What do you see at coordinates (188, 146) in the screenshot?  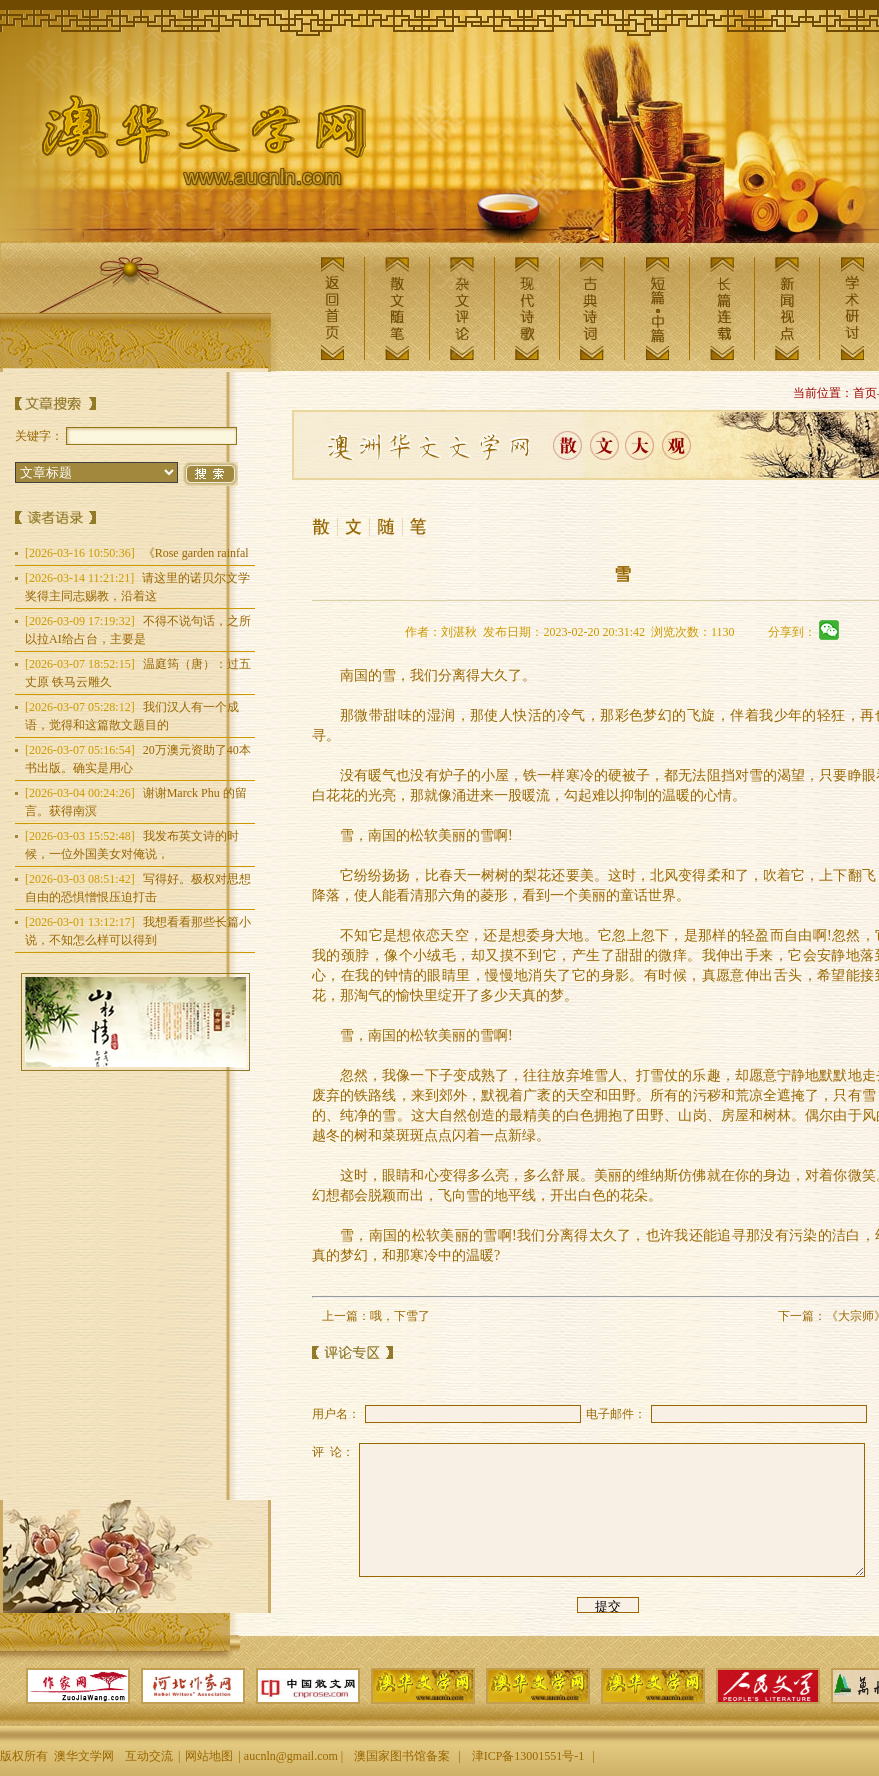 I see `澳华文学网` at bounding box center [188, 146].